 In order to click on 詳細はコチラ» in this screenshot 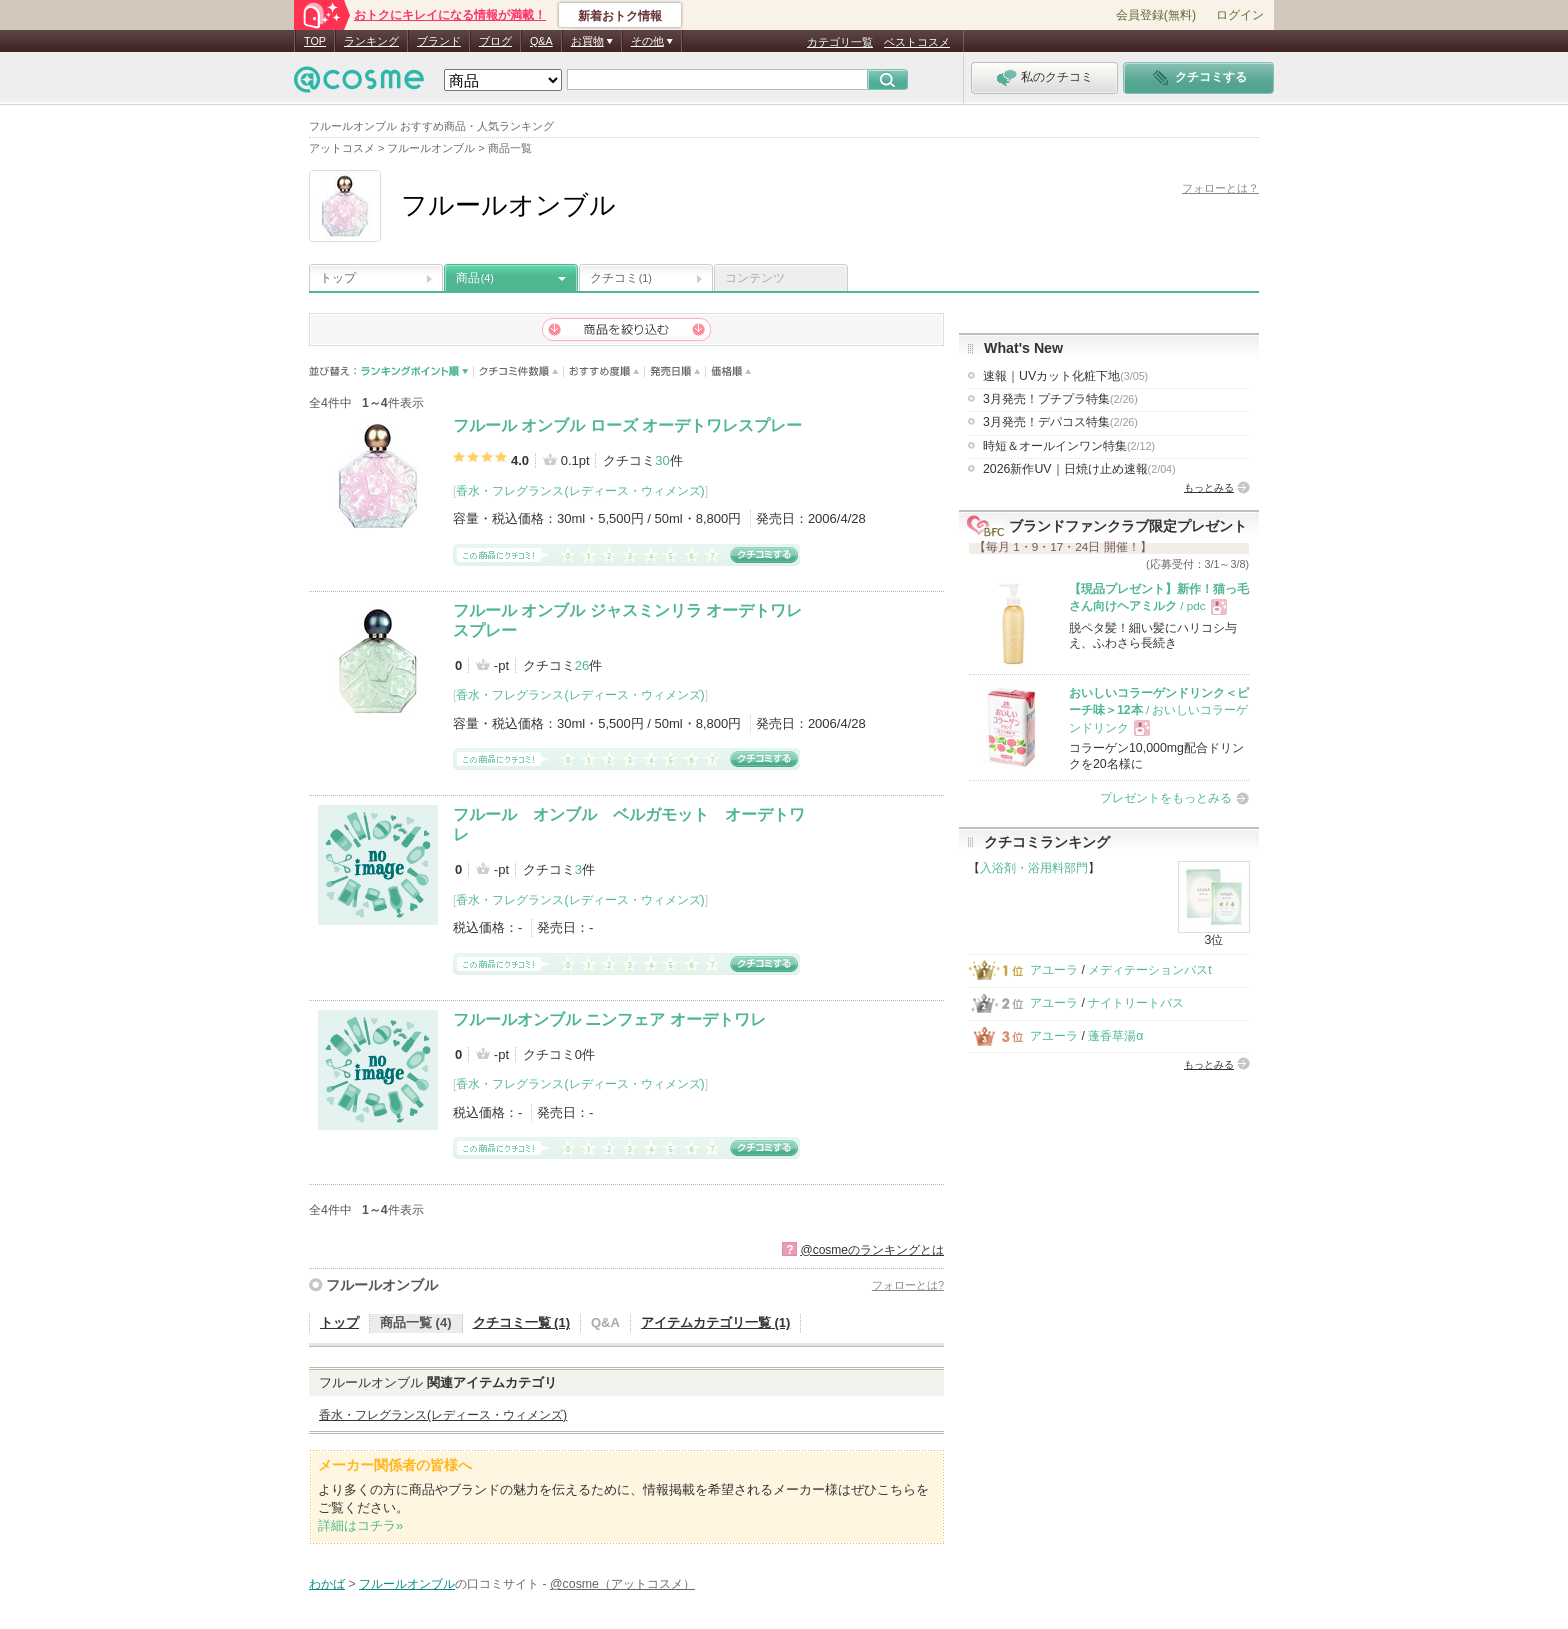, I will do `click(360, 1525)`.